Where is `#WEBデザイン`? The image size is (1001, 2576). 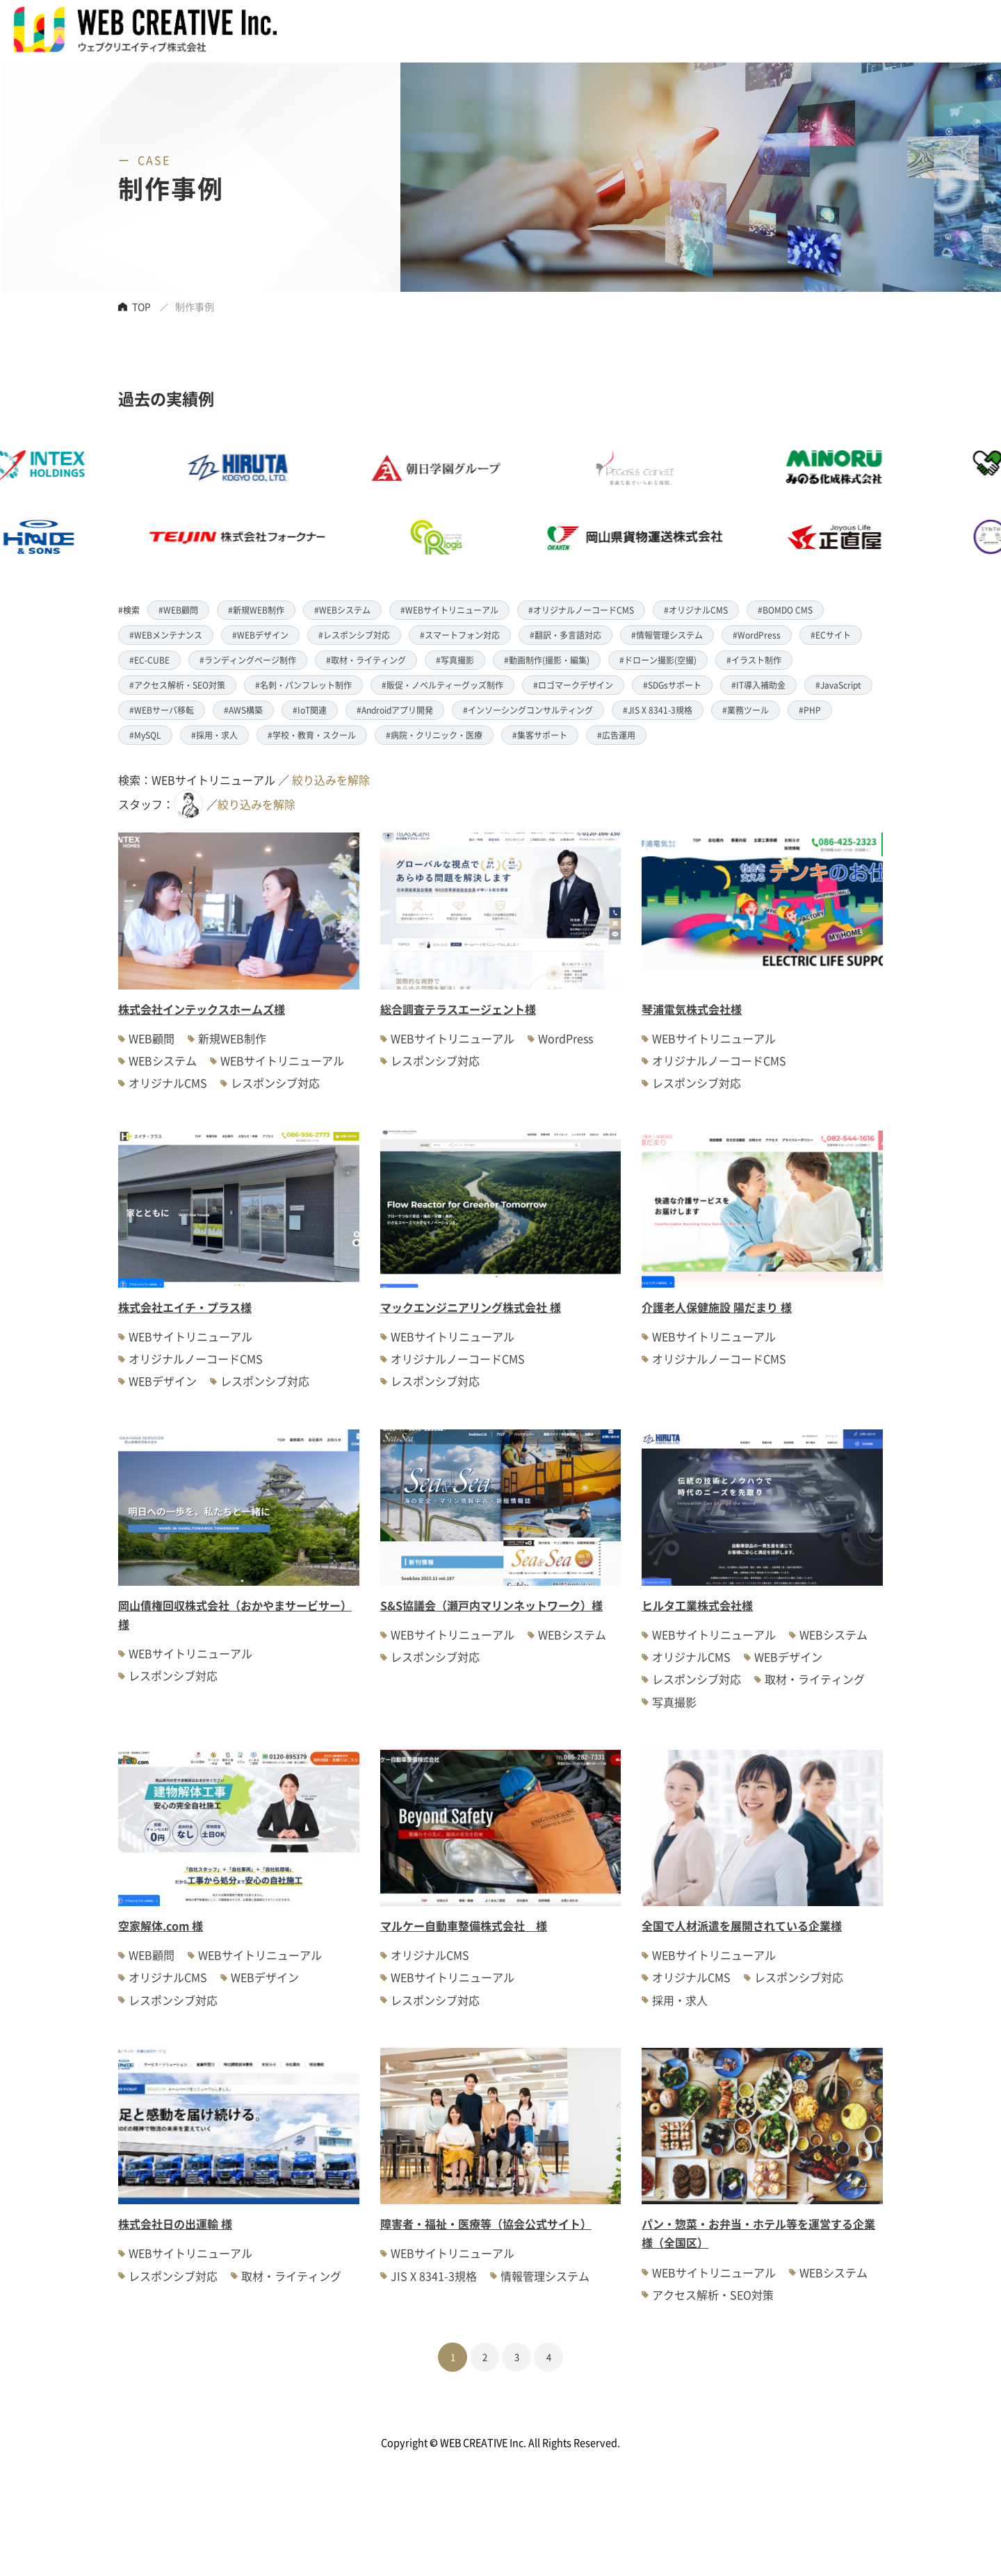 #WEBデザイン is located at coordinates (260, 635).